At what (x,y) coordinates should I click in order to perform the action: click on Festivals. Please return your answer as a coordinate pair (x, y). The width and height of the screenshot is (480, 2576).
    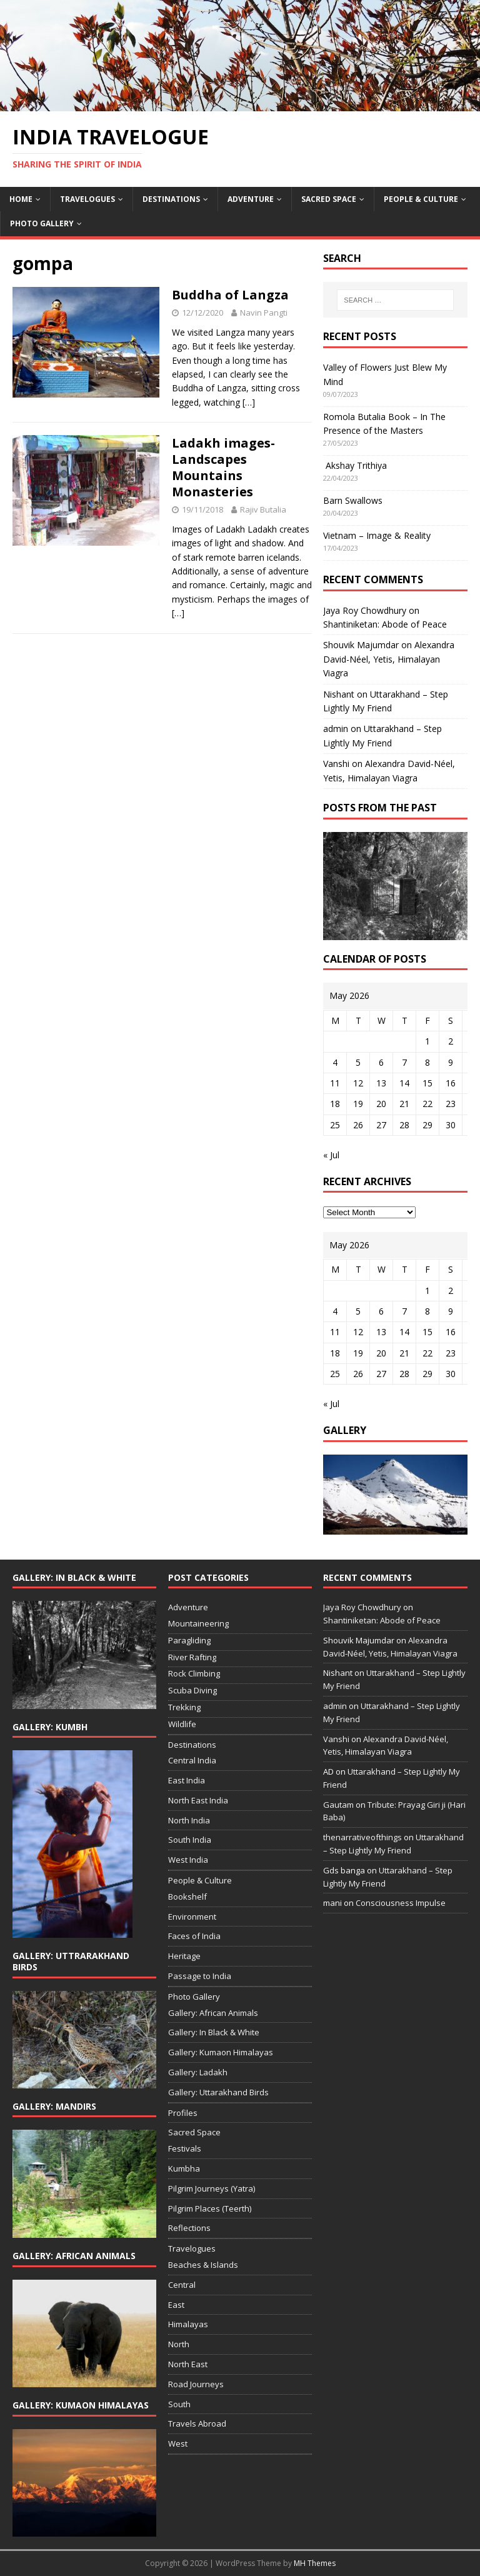
    Looking at the image, I should click on (184, 2148).